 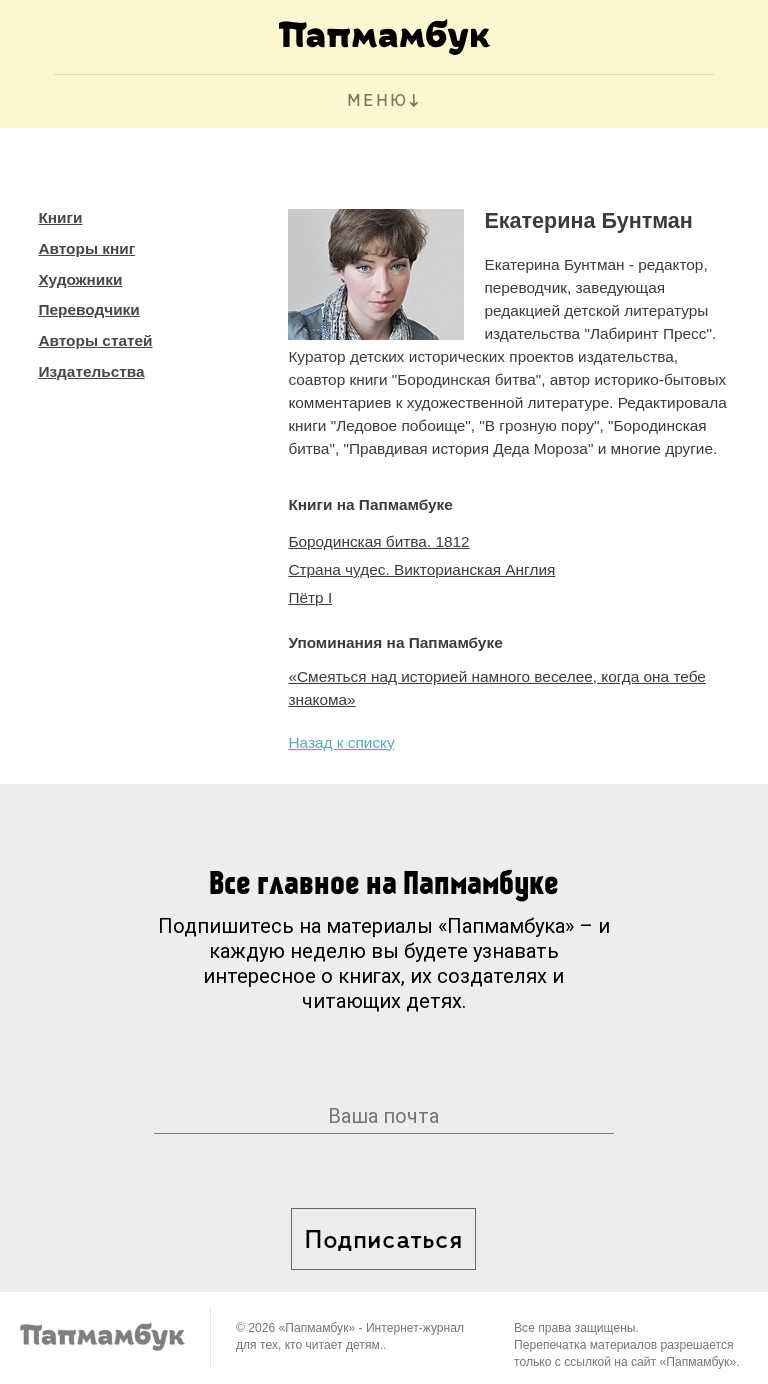 What do you see at coordinates (80, 279) in the screenshot?
I see `Художники` at bounding box center [80, 279].